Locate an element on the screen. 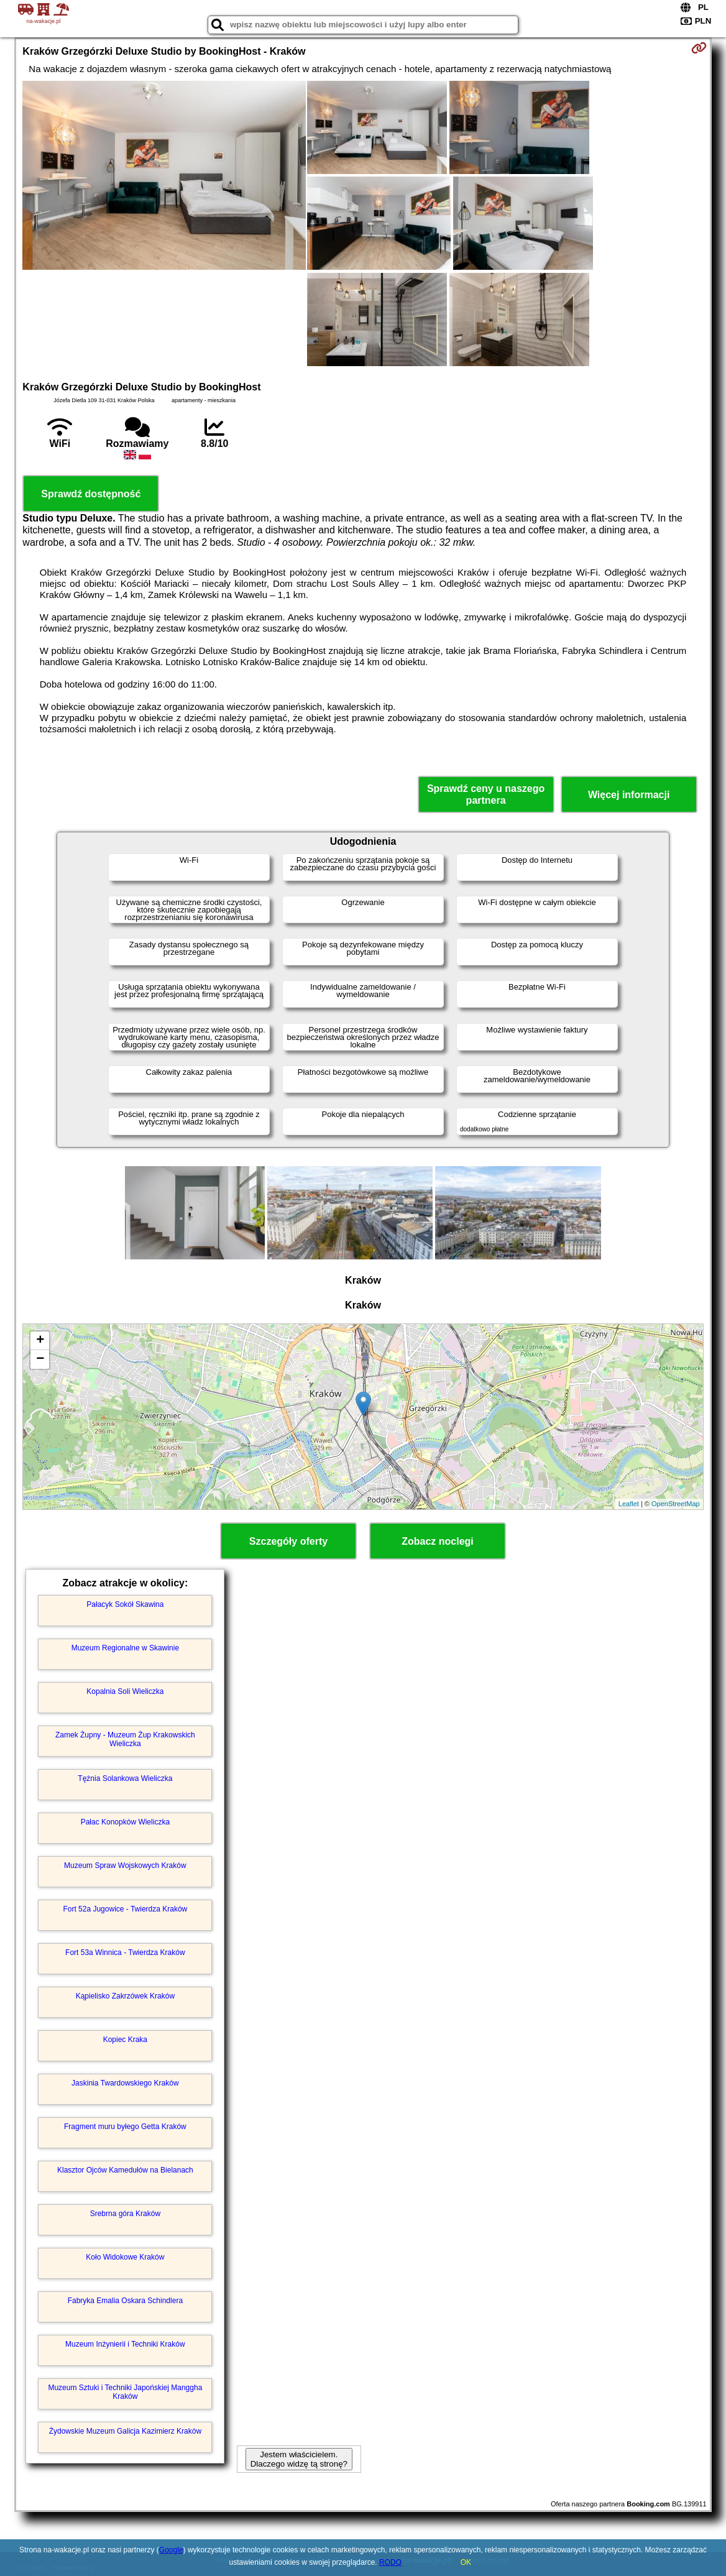 This screenshot has width=726, height=2576. Sprawdź ceny u naszego partnera is located at coordinates (485, 794).